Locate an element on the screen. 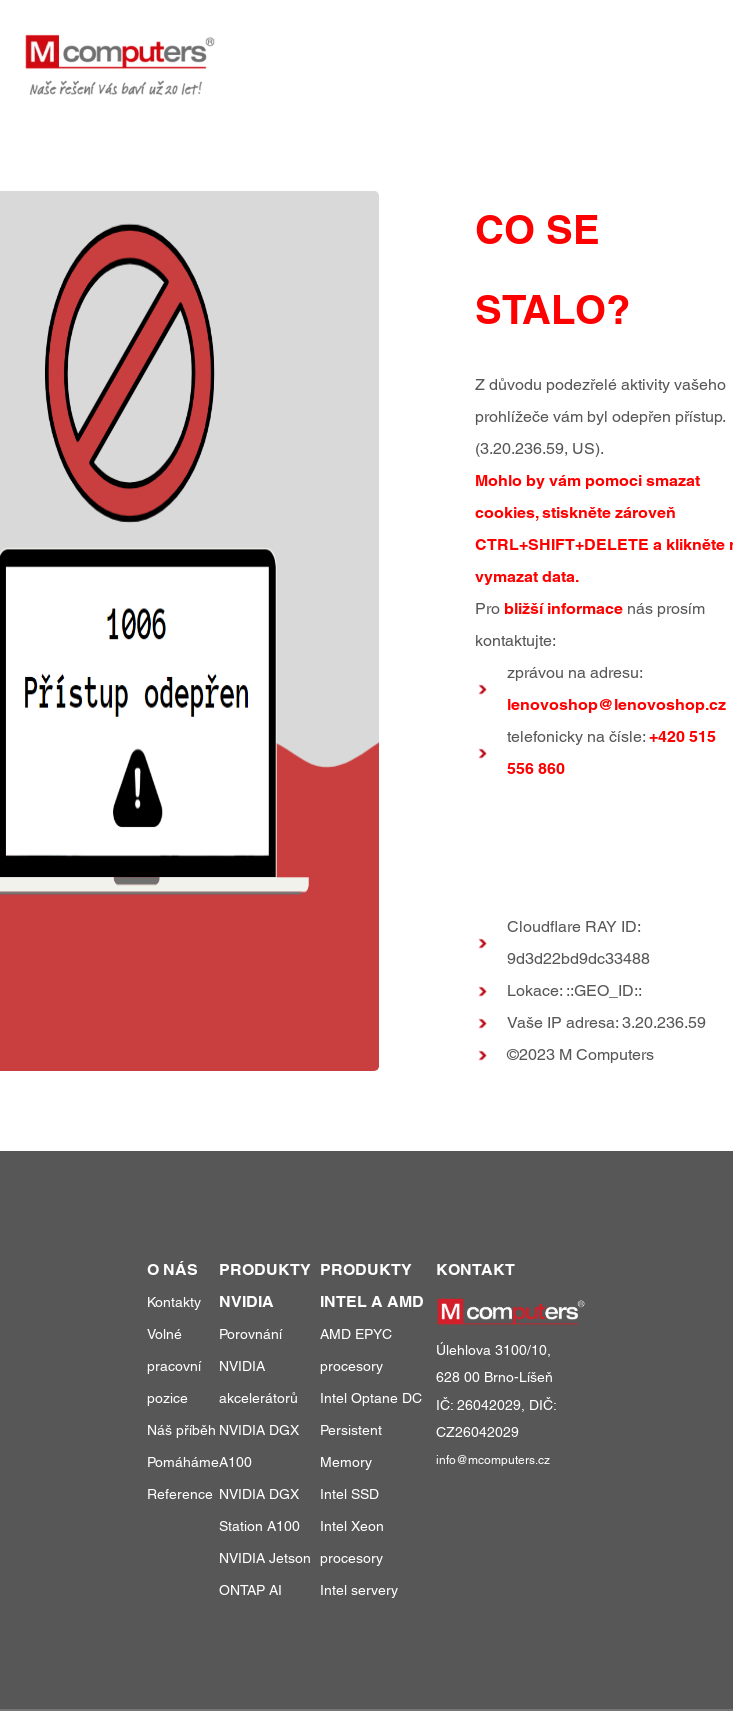  info@mcomputers.cz is located at coordinates (493, 1460).